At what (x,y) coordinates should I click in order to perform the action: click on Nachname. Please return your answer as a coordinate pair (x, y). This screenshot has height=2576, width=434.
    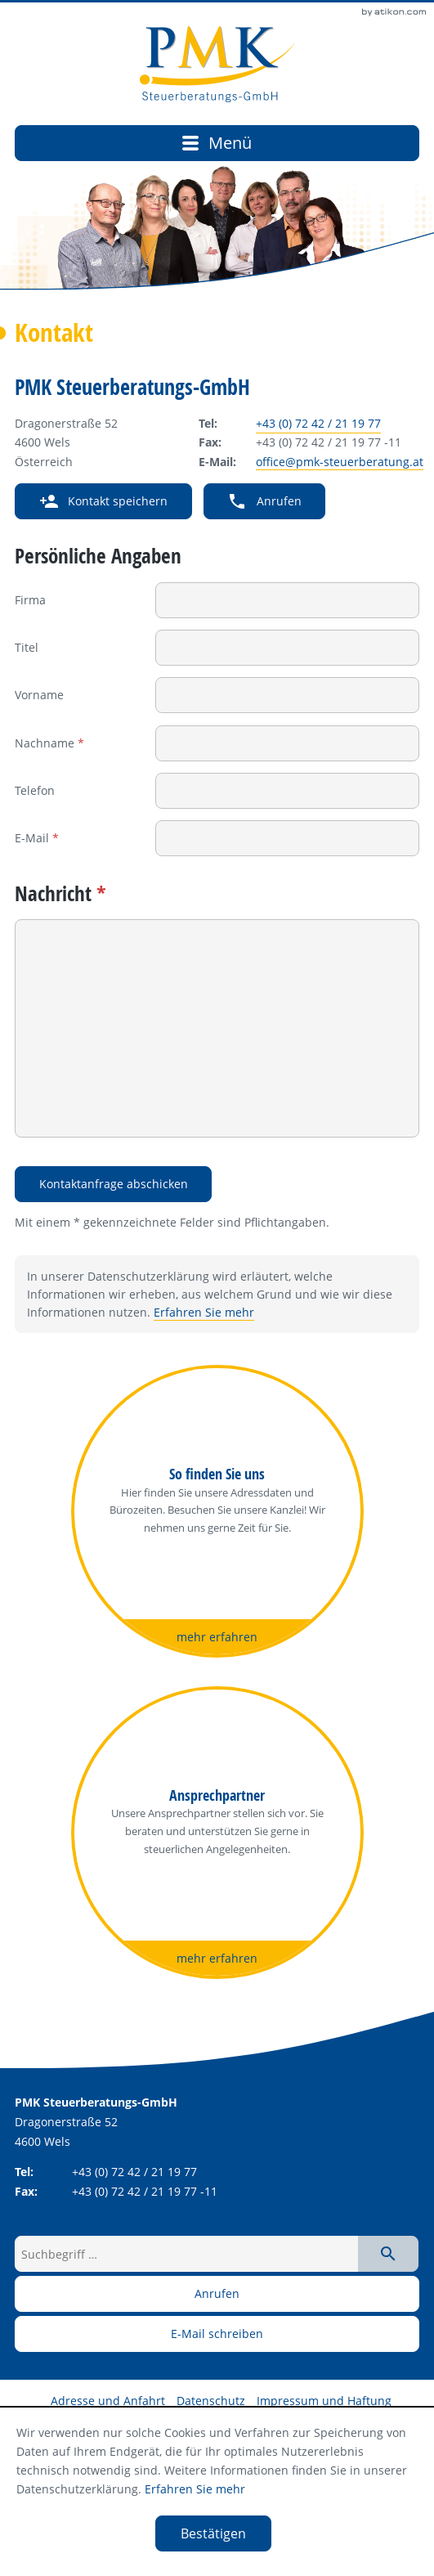
    Looking at the image, I should click on (49, 743).